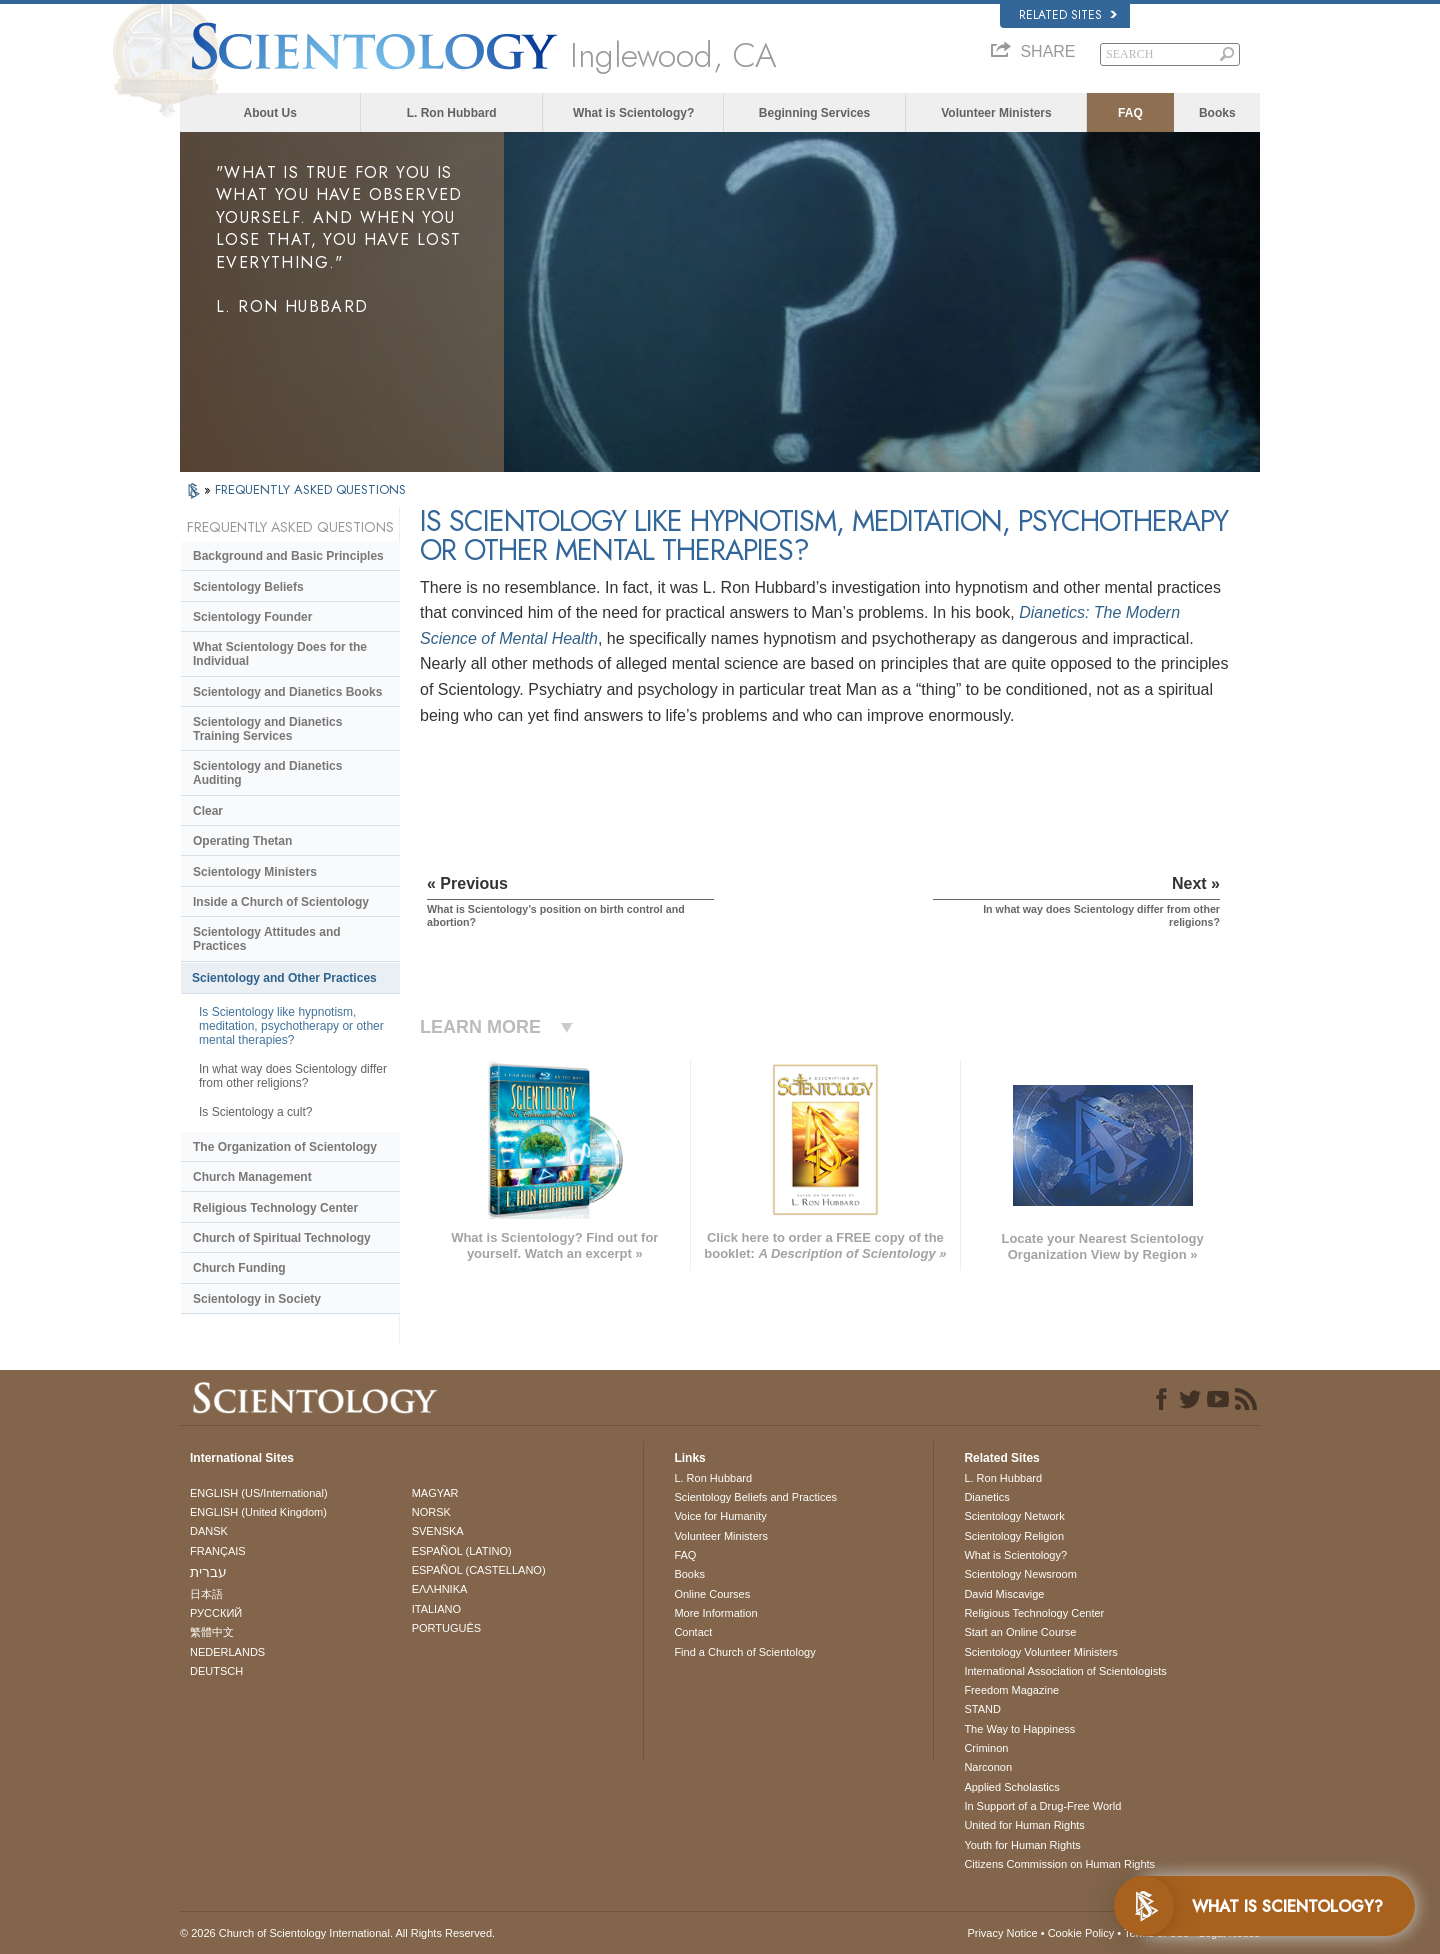 The height and width of the screenshot is (1954, 1440). I want to click on Contact, so click(693, 1632).